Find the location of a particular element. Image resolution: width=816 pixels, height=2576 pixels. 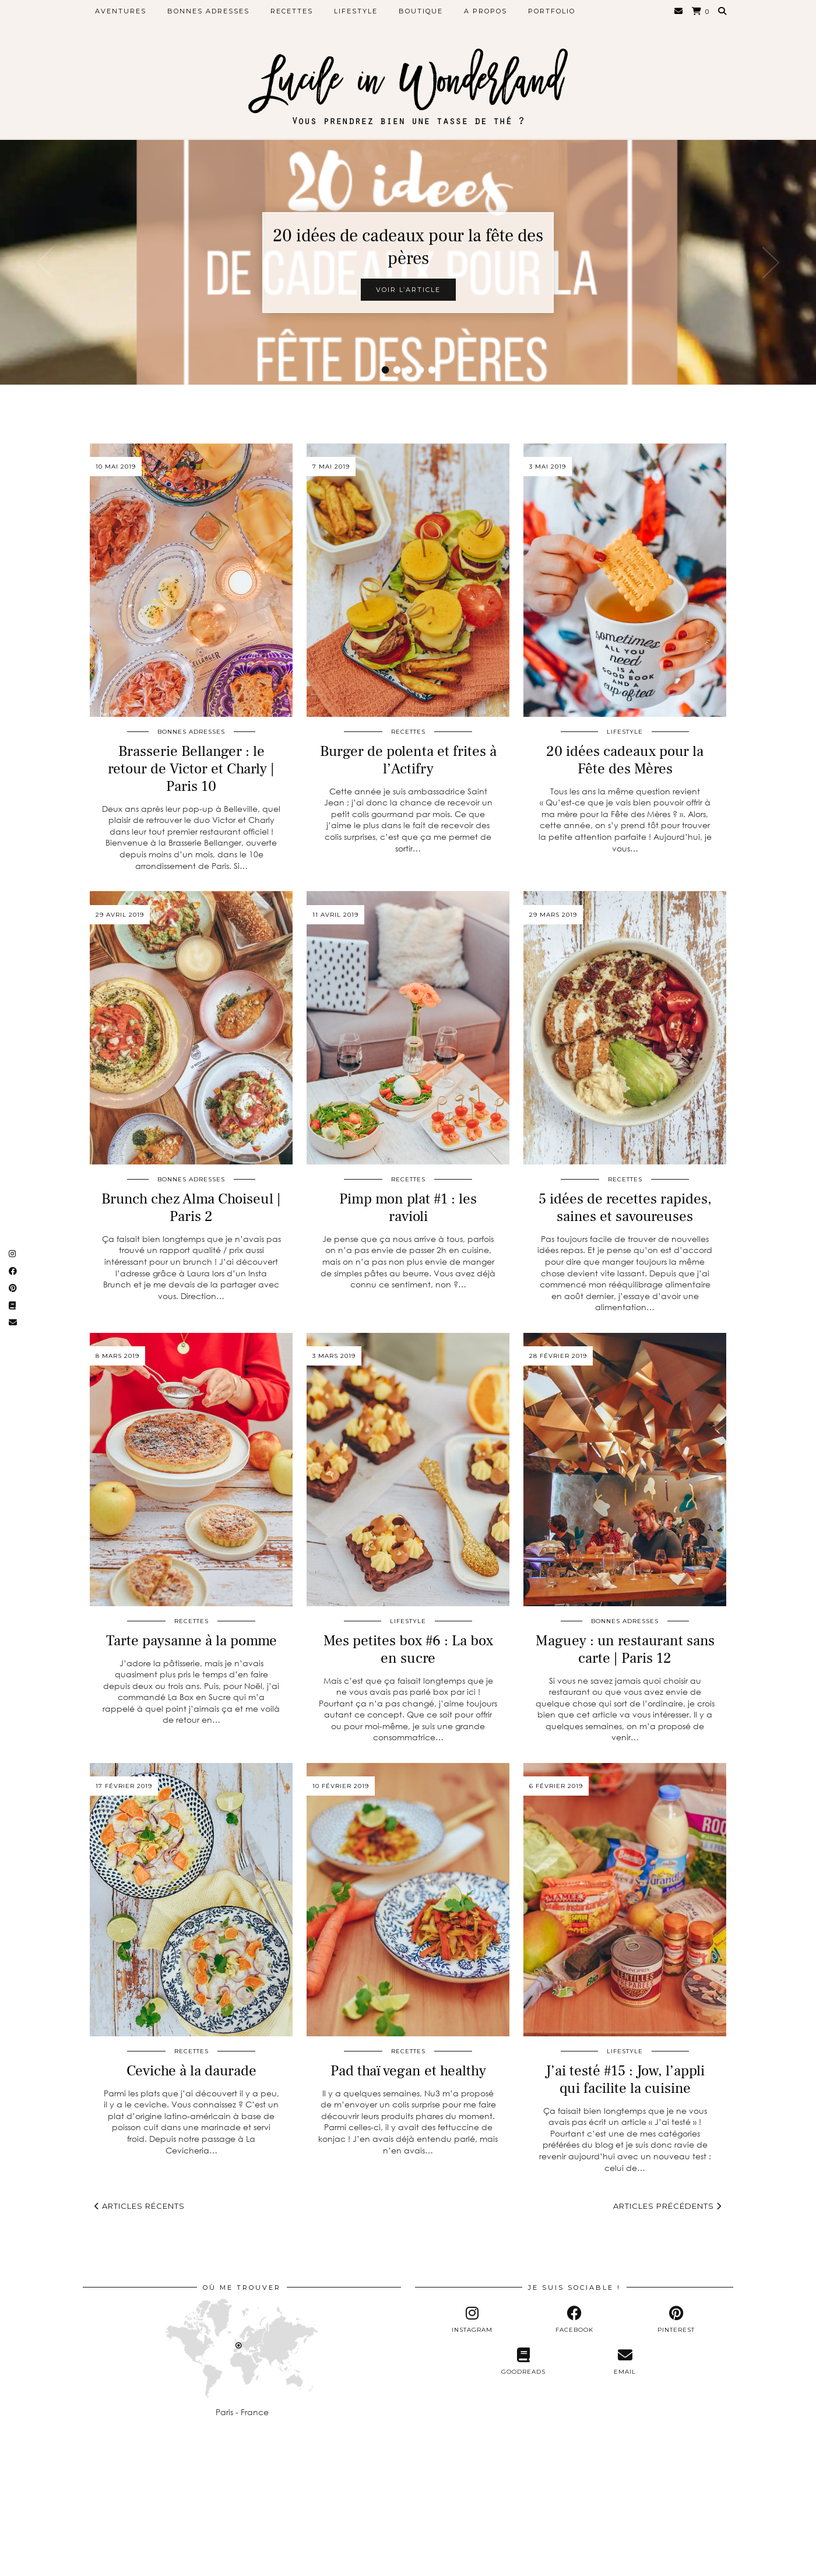

[Shopping cart] is located at coordinates (701, 11).